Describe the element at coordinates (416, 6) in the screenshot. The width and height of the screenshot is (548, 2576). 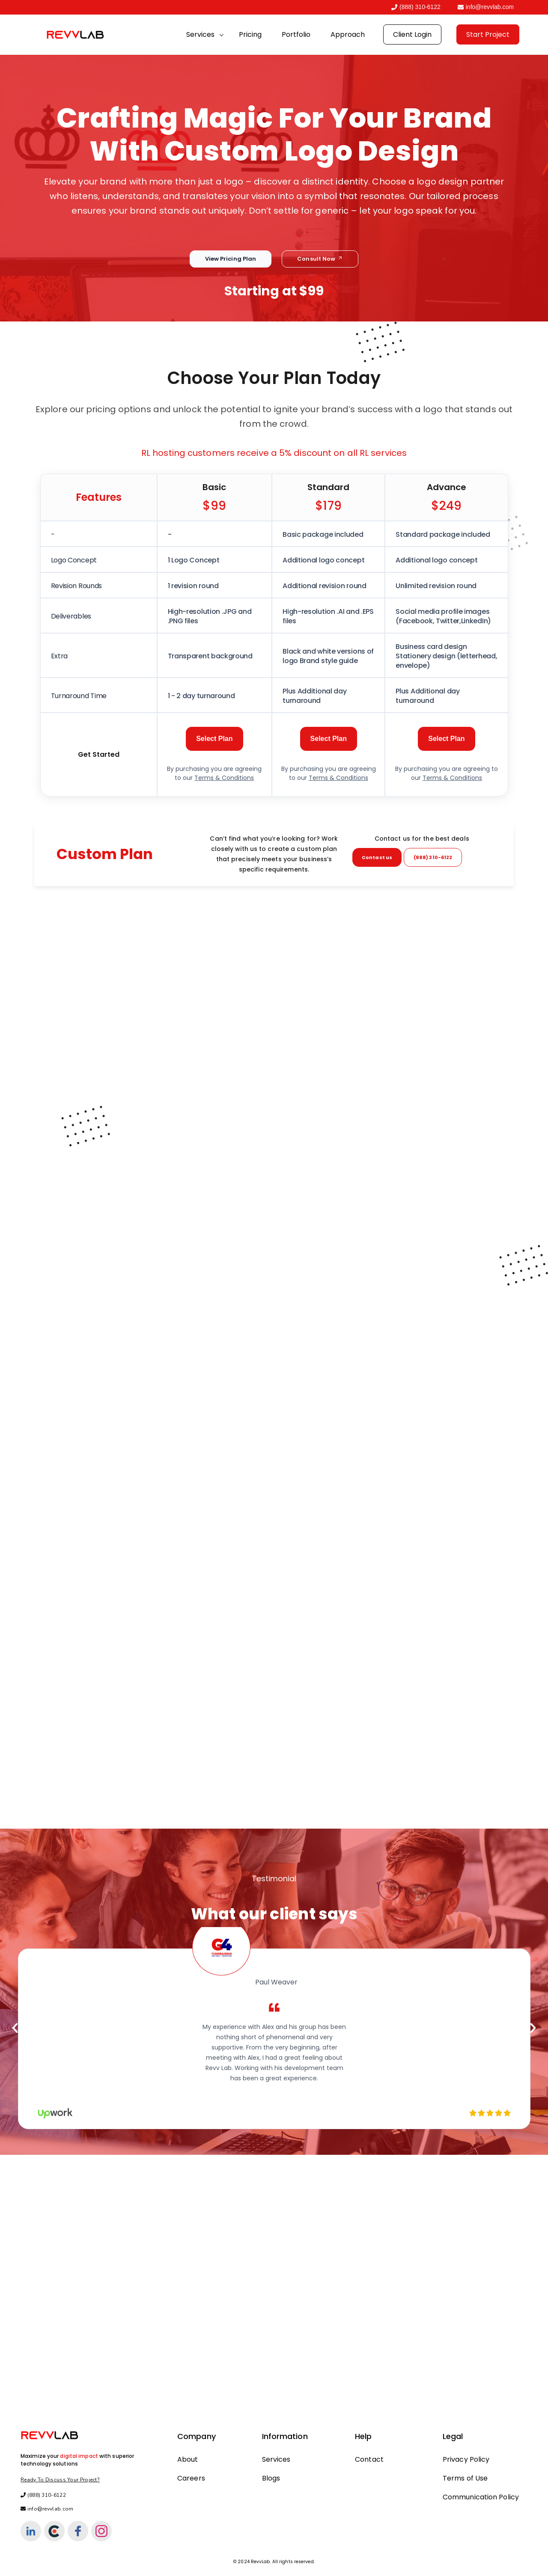
I see `(888) 310-6122` at that location.